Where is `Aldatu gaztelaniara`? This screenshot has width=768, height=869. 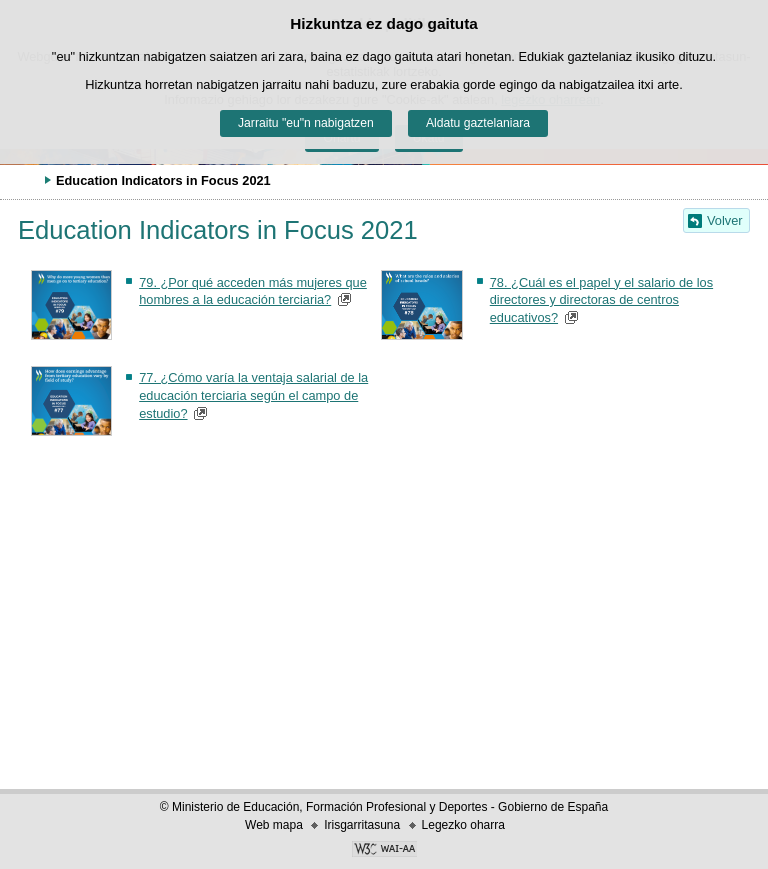 Aldatu gaztelaniara is located at coordinates (478, 123).